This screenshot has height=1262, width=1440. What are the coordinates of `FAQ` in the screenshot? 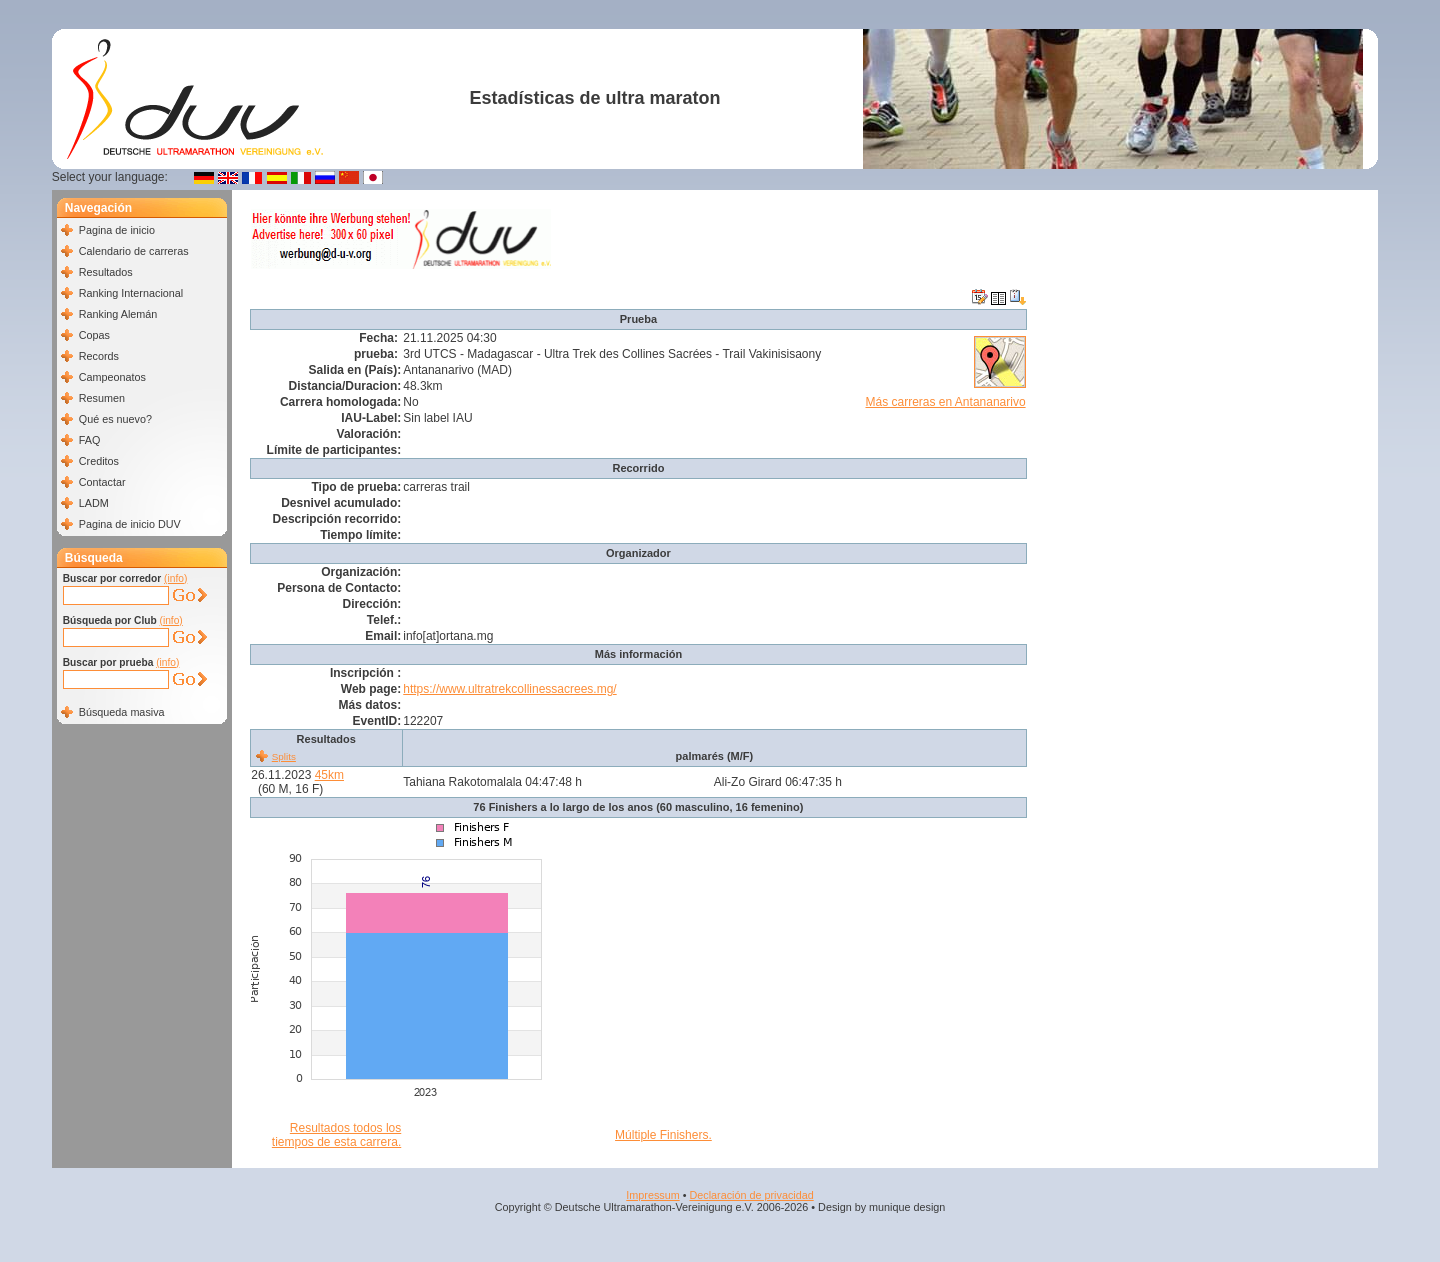 It's located at (90, 440).